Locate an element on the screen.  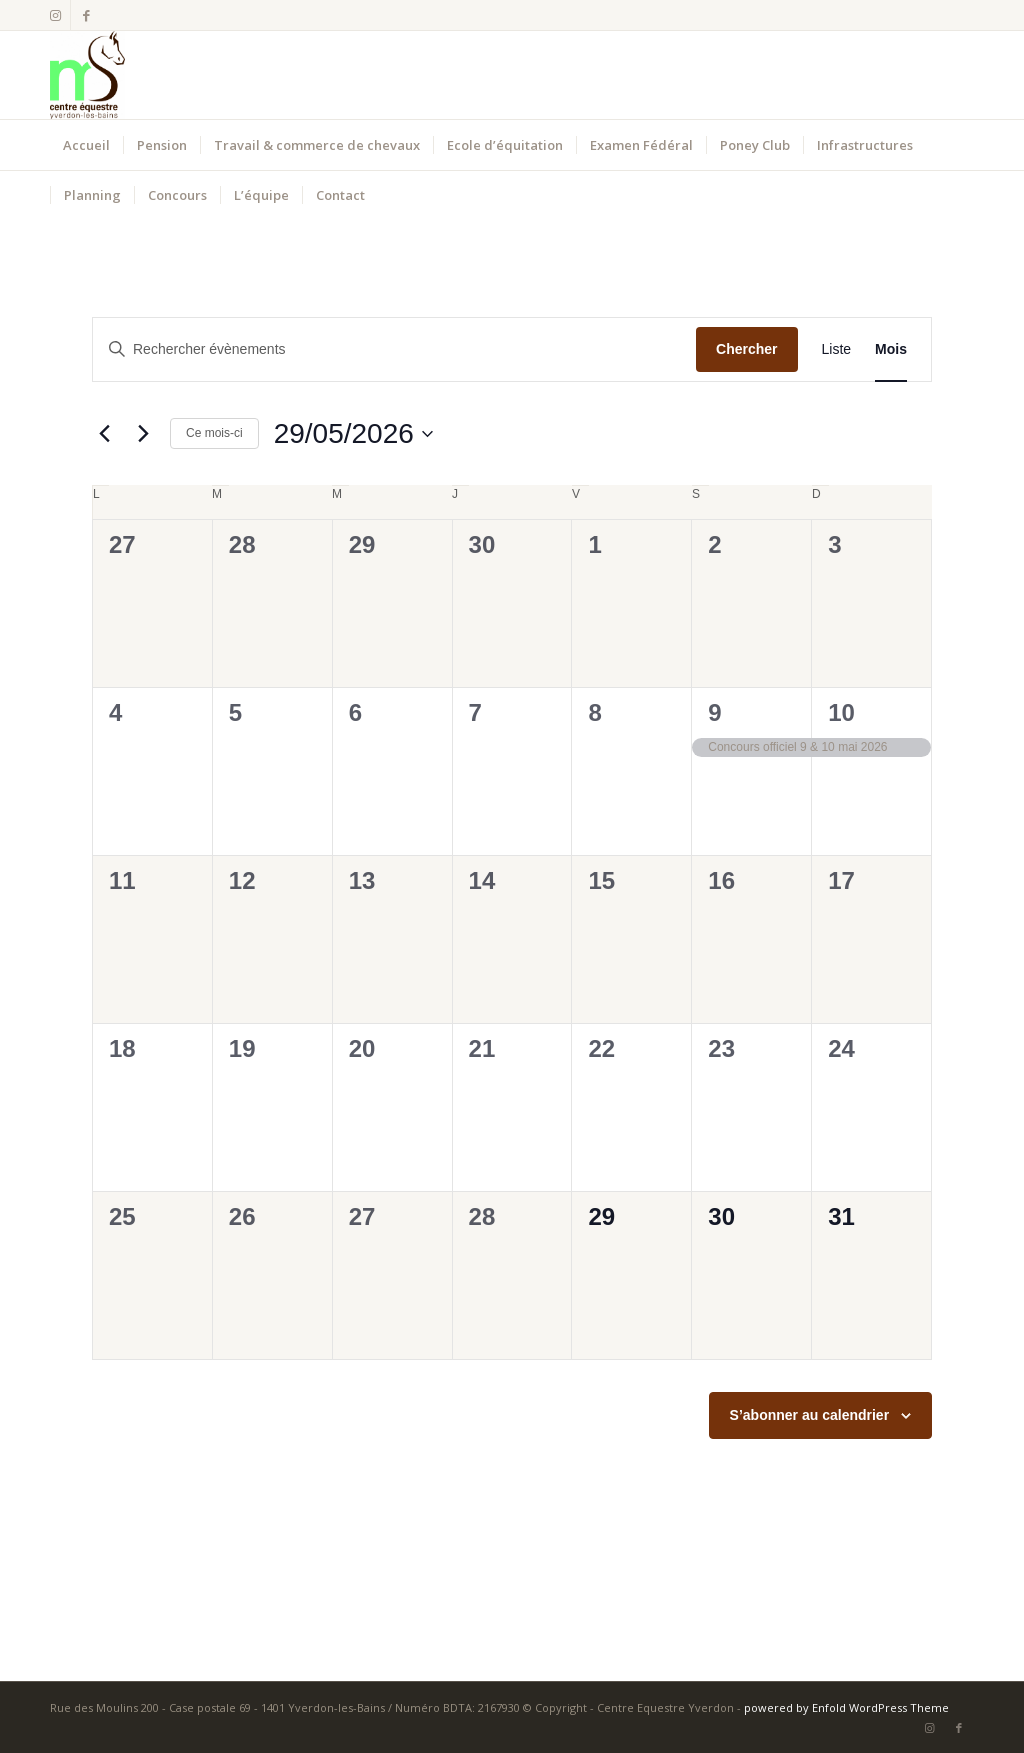
[Lien vers Facebook] is located at coordinates (86, 15).